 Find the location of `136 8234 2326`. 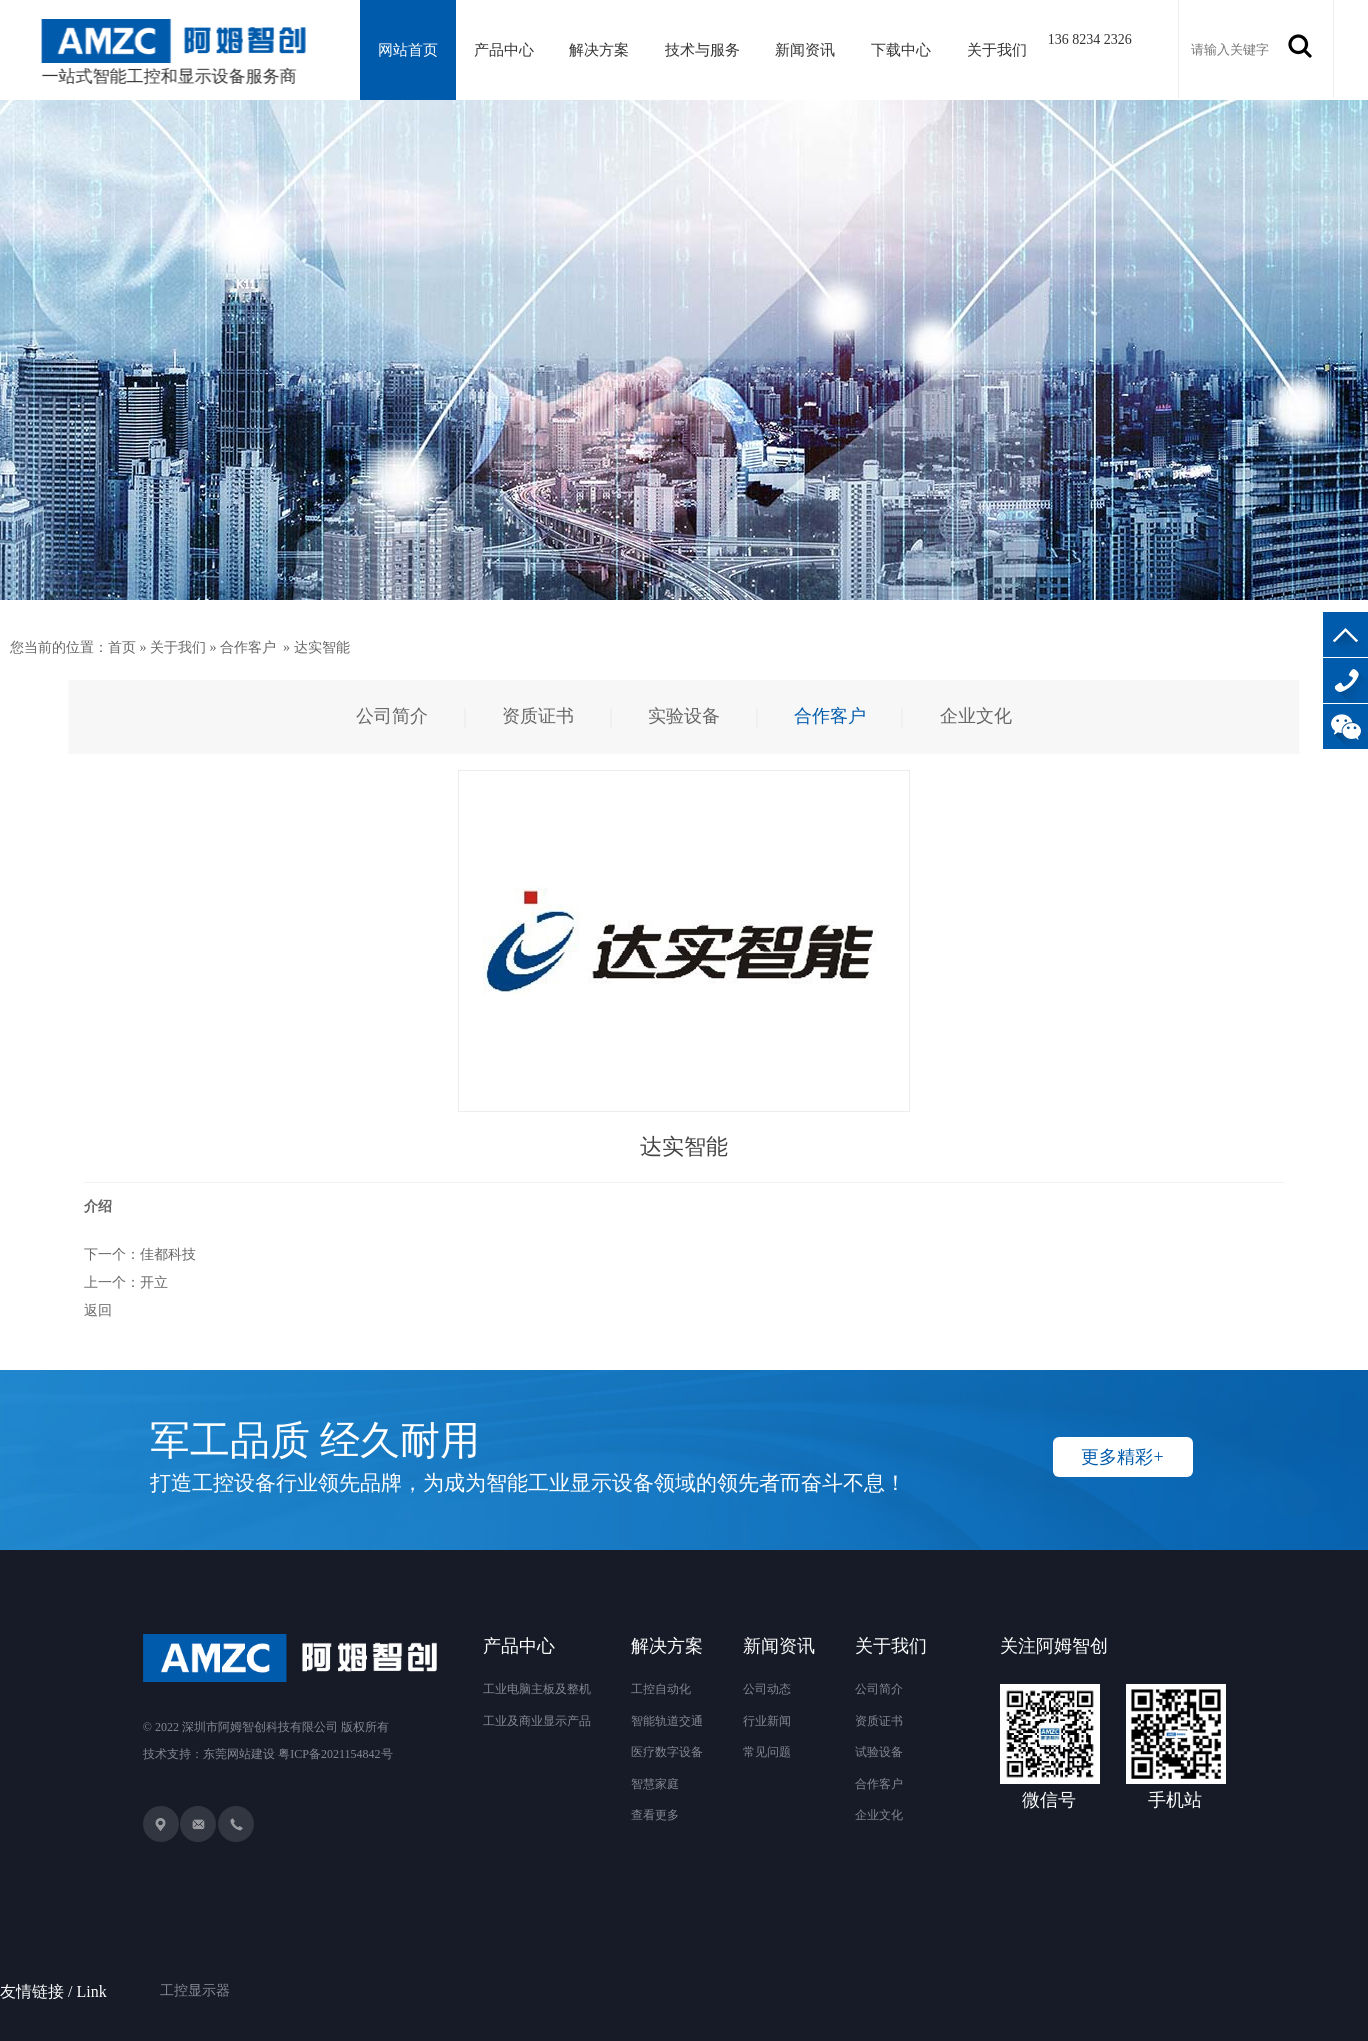

136 8234 2326 is located at coordinates (1090, 39).